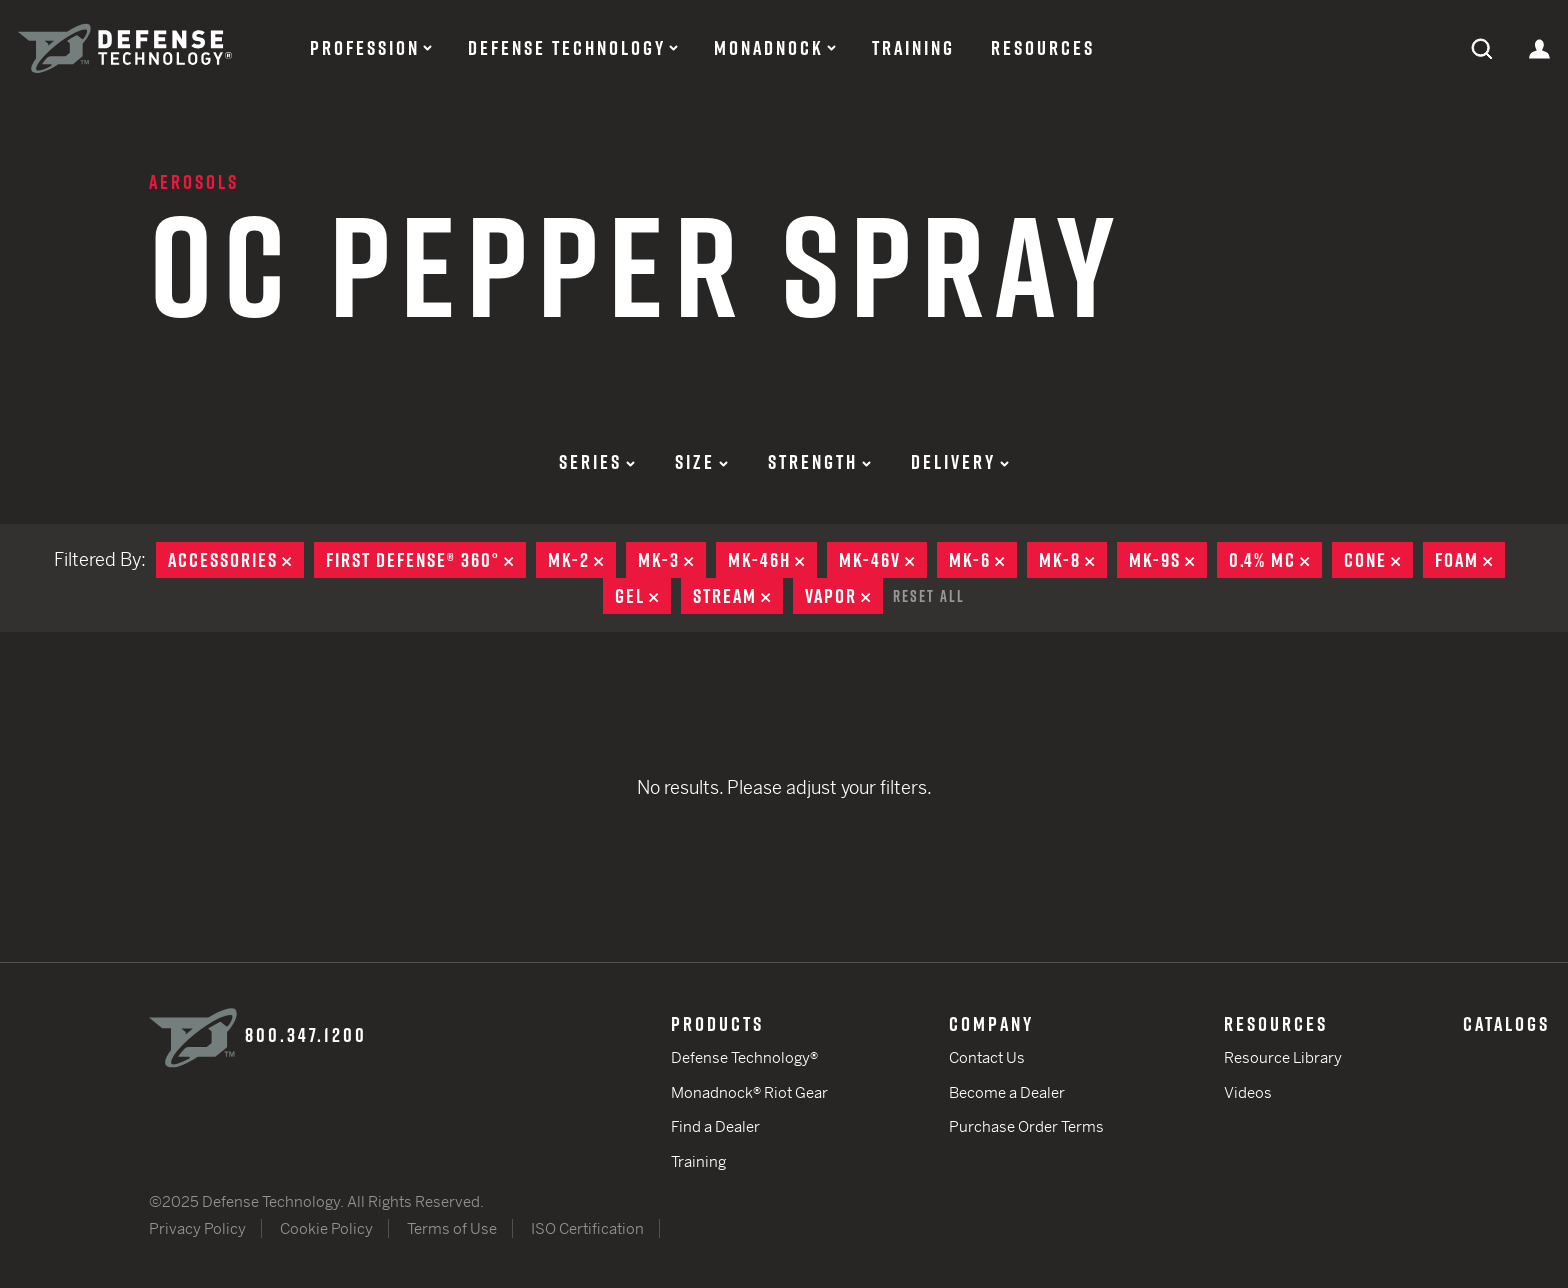  I want to click on MK-3, so click(672, 560).